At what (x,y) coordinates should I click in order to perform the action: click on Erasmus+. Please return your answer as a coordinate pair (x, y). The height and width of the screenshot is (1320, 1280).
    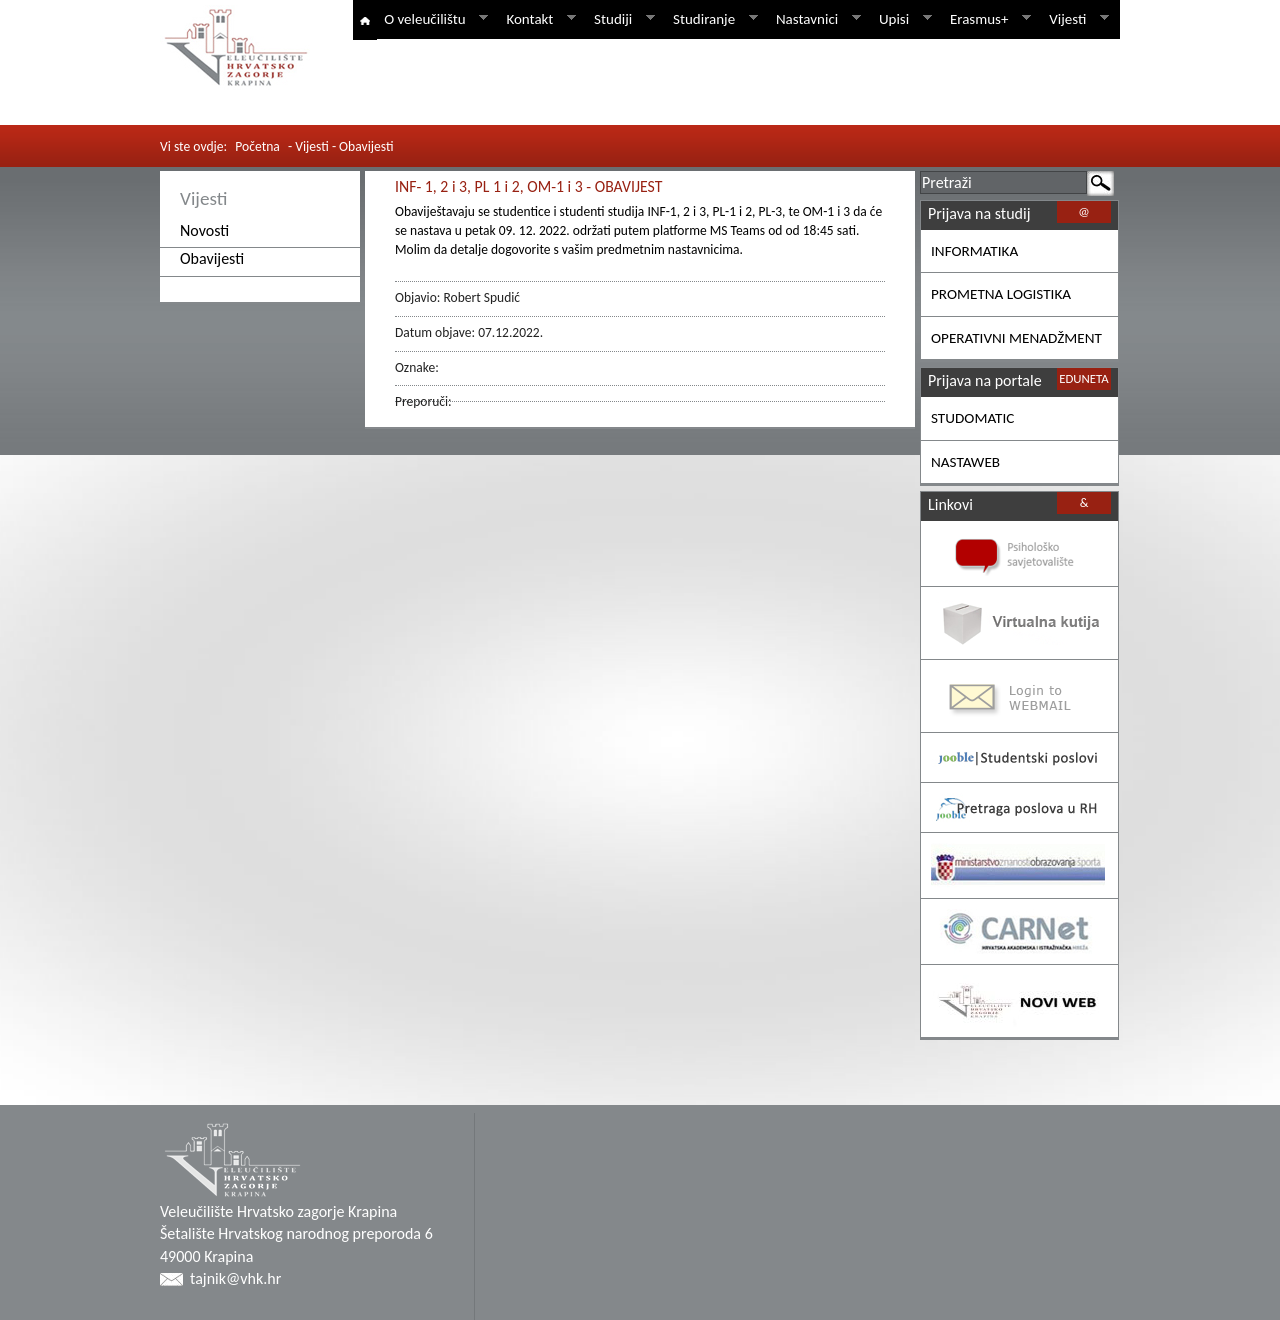
    Looking at the image, I should click on (987, 19).